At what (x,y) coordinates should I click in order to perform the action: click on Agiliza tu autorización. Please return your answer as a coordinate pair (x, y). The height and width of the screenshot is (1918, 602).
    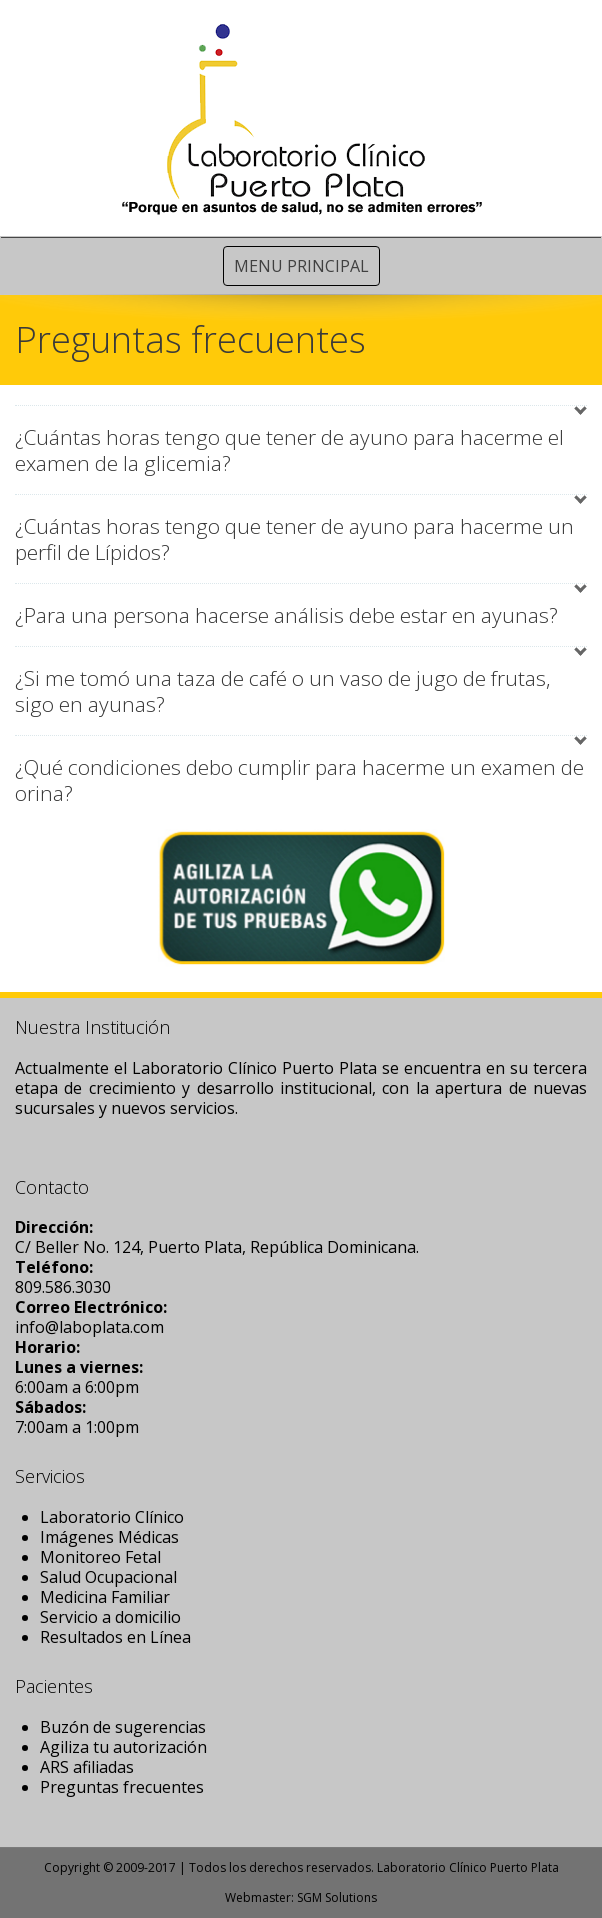
    Looking at the image, I should click on (123, 1747).